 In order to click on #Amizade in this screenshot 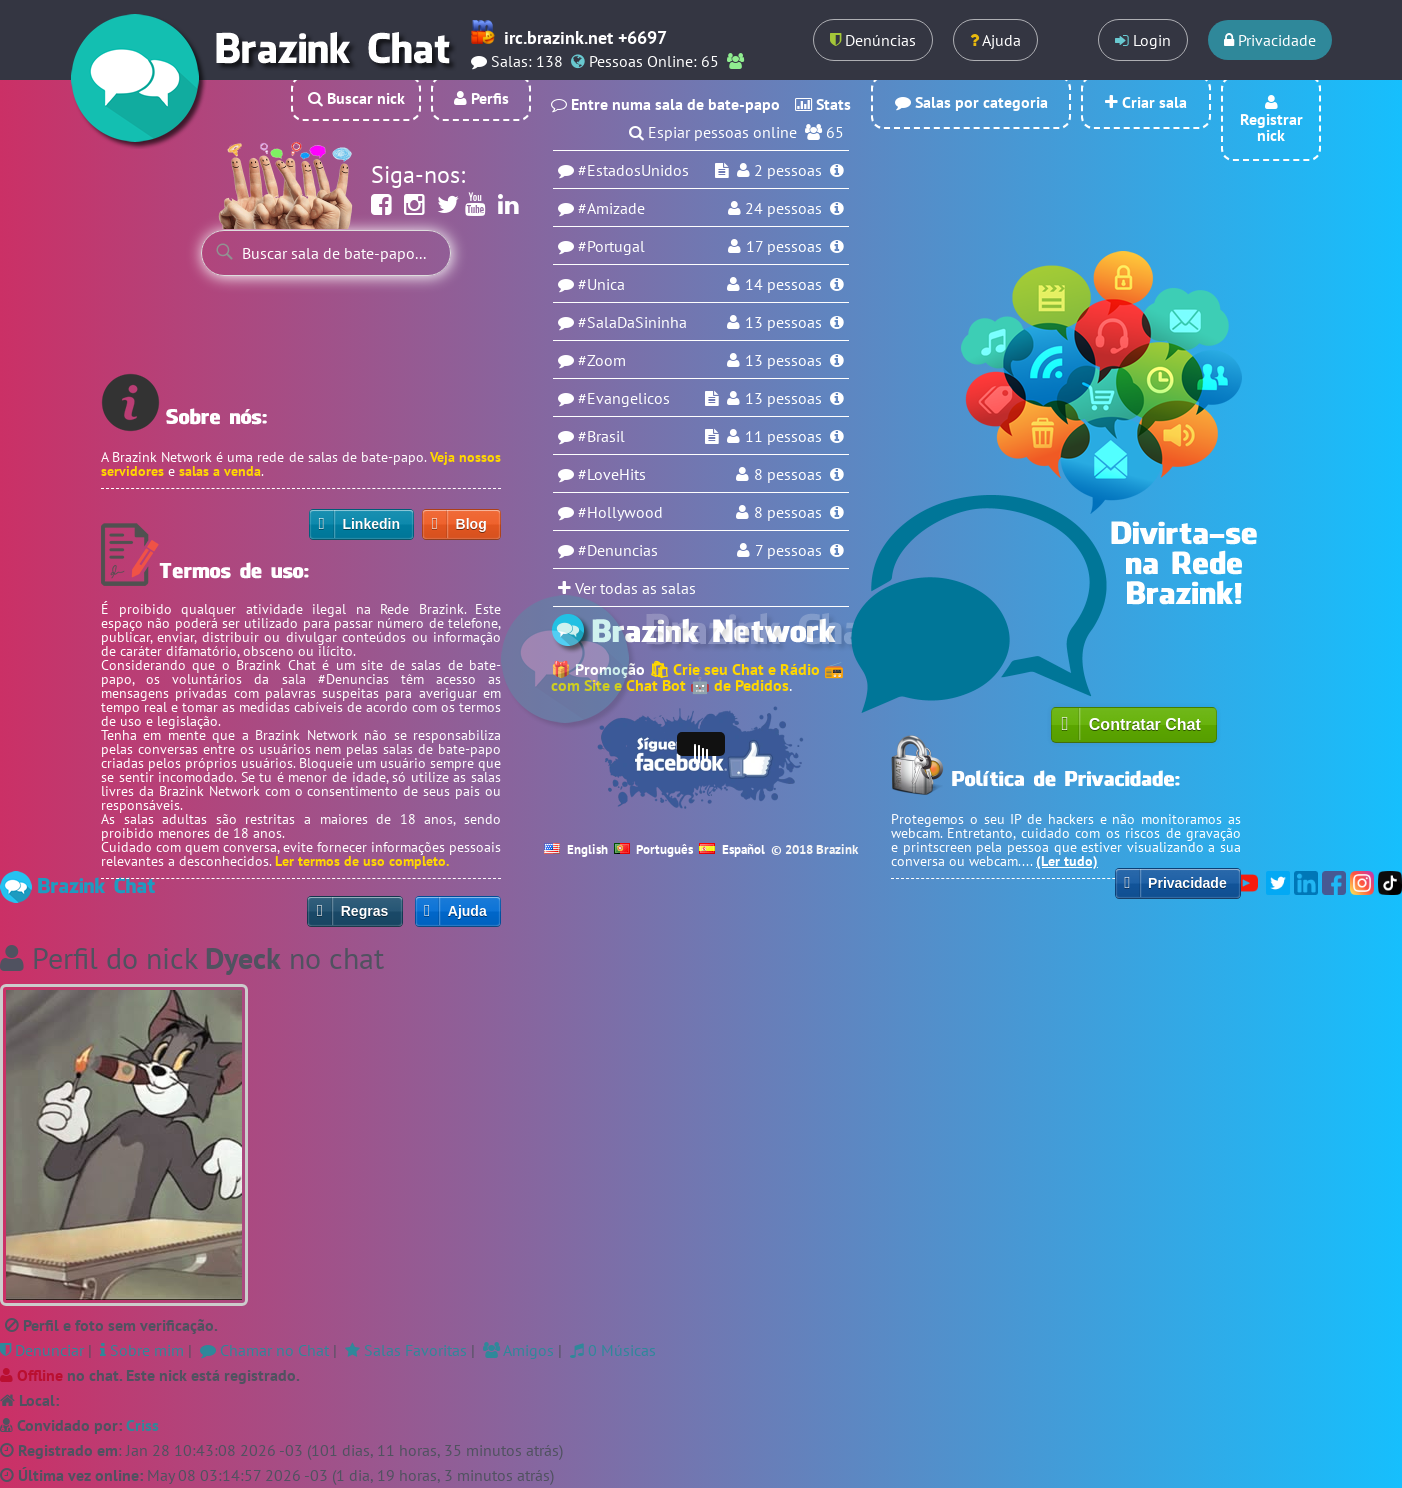, I will do `click(611, 208)`.